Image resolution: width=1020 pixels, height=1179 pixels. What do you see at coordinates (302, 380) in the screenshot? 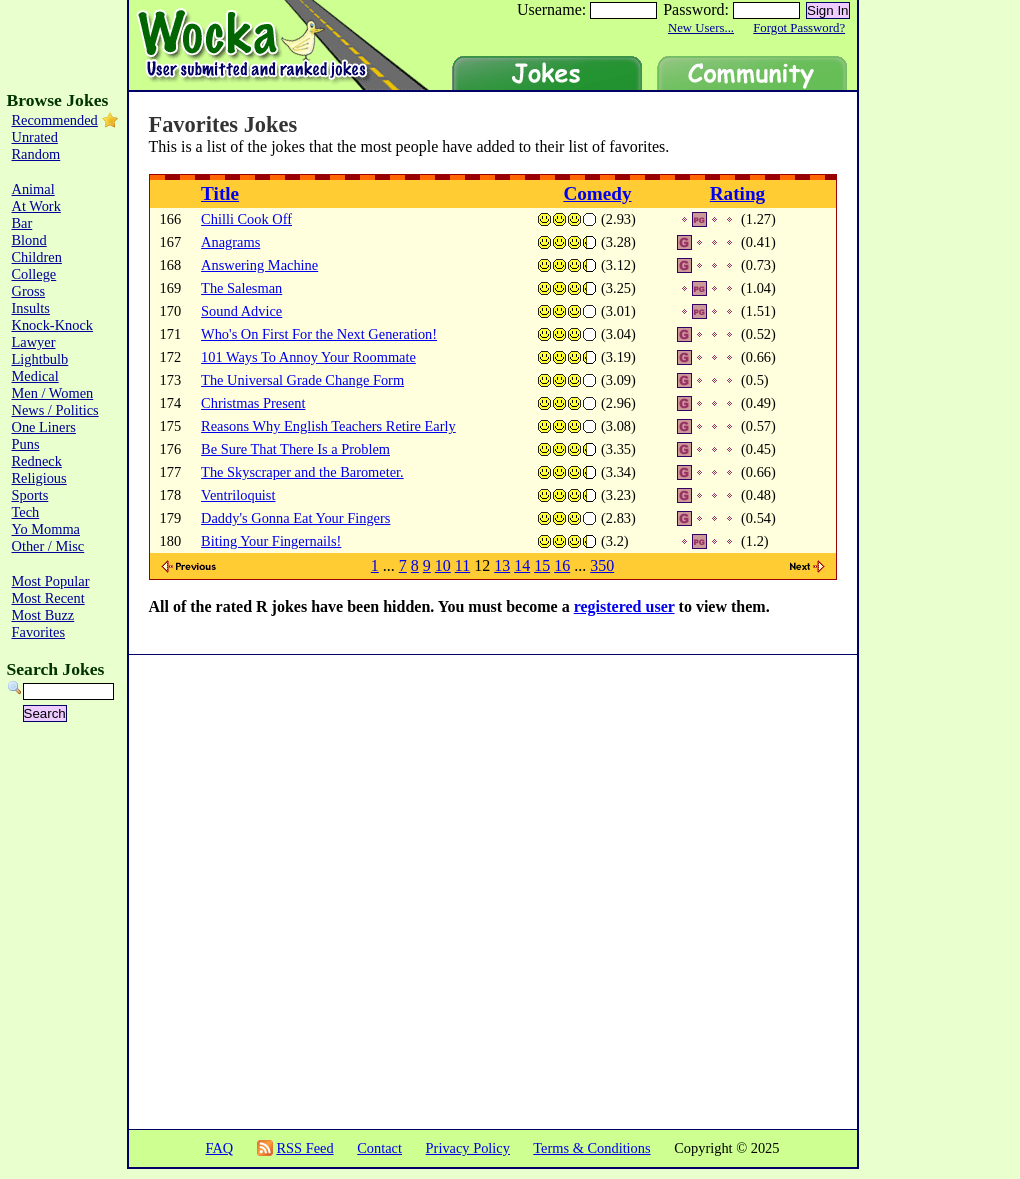
I see `The Universal Grade Change Form` at bounding box center [302, 380].